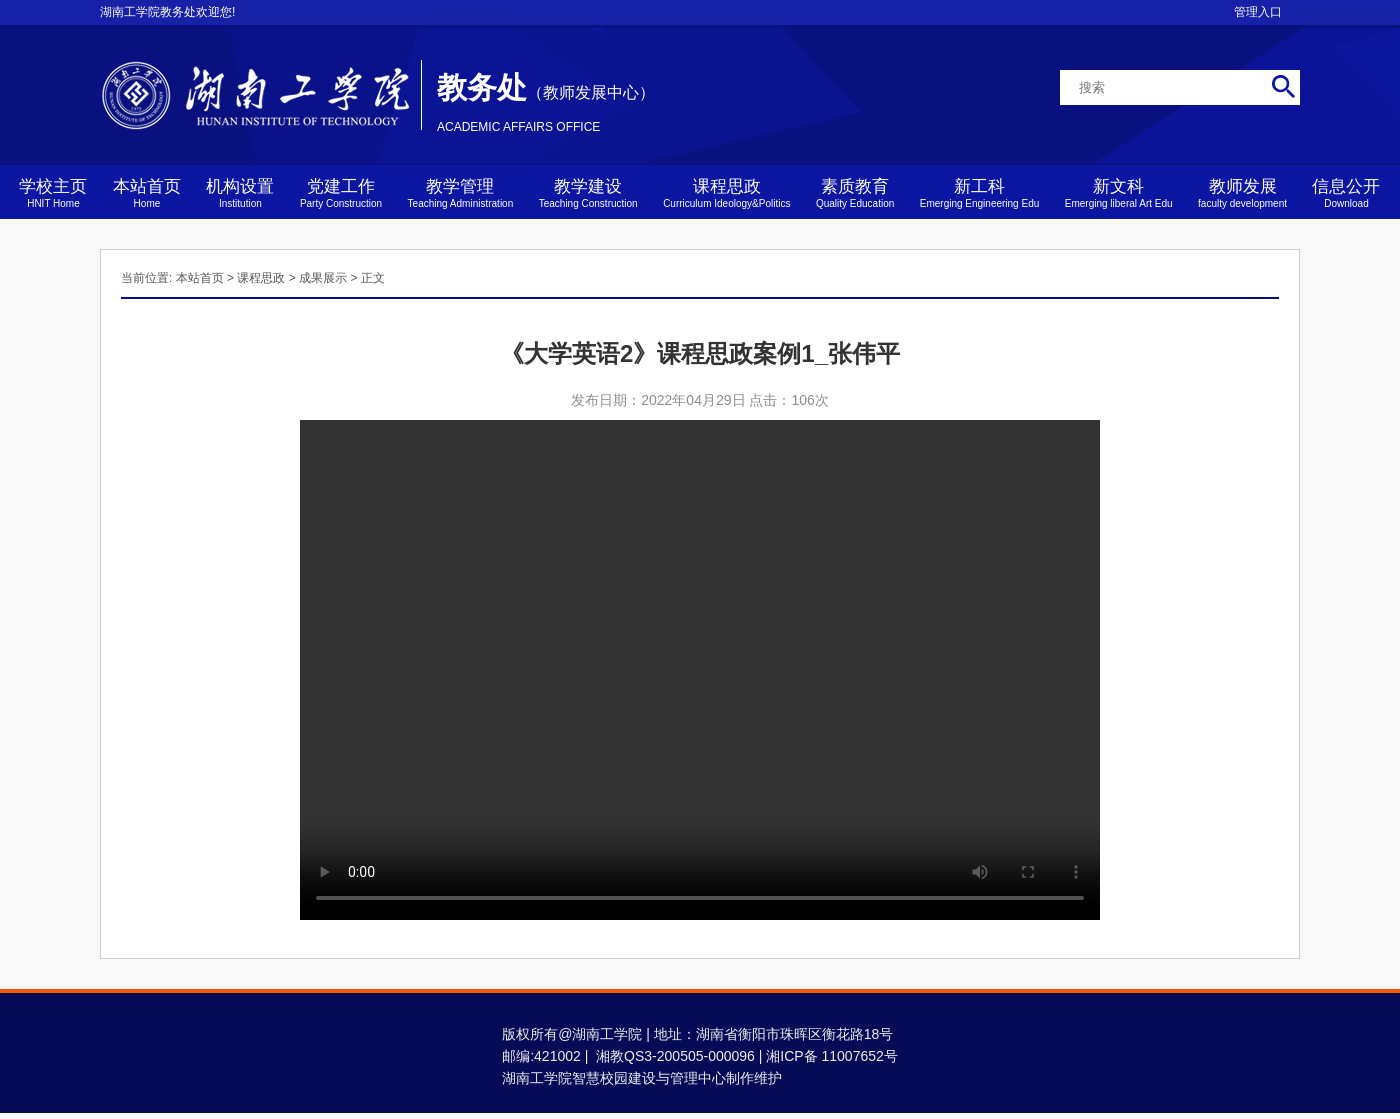 This screenshot has height=1119, width=1400. What do you see at coordinates (1258, 12) in the screenshot?
I see `管理入口` at bounding box center [1258, 12].